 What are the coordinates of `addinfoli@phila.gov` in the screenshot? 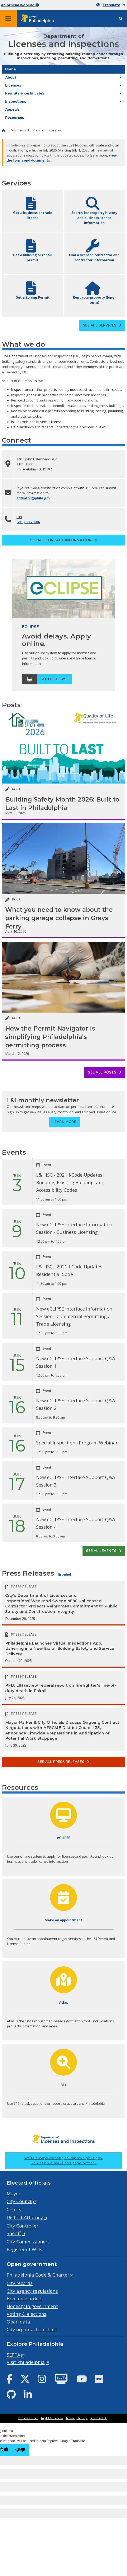 It's located at (33, 498).